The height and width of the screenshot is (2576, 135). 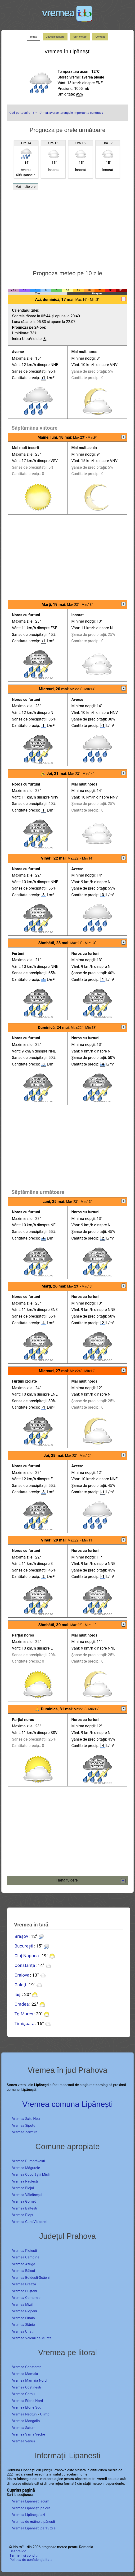 I want to click on Vremea Bălțești, so click(x=24, y=2208).